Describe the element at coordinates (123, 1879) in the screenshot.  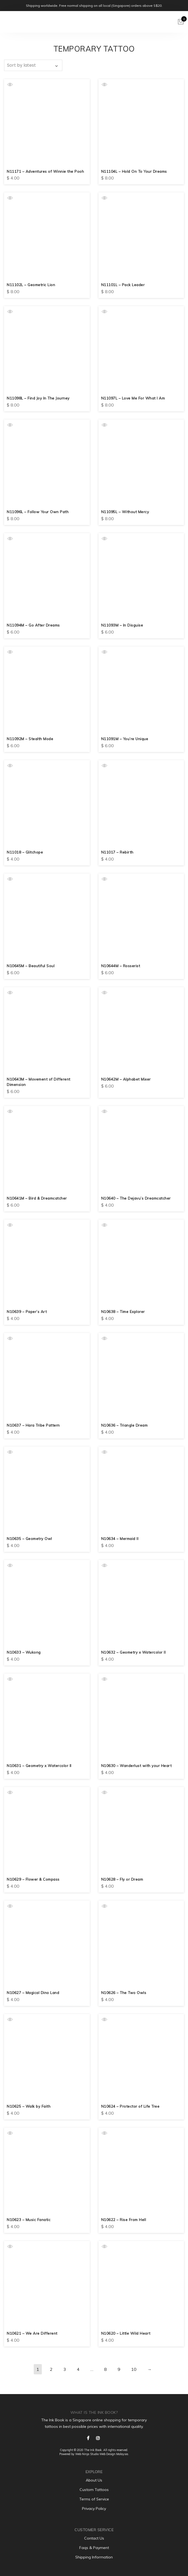
I see `N10628 – Fly or Dream` at that location.